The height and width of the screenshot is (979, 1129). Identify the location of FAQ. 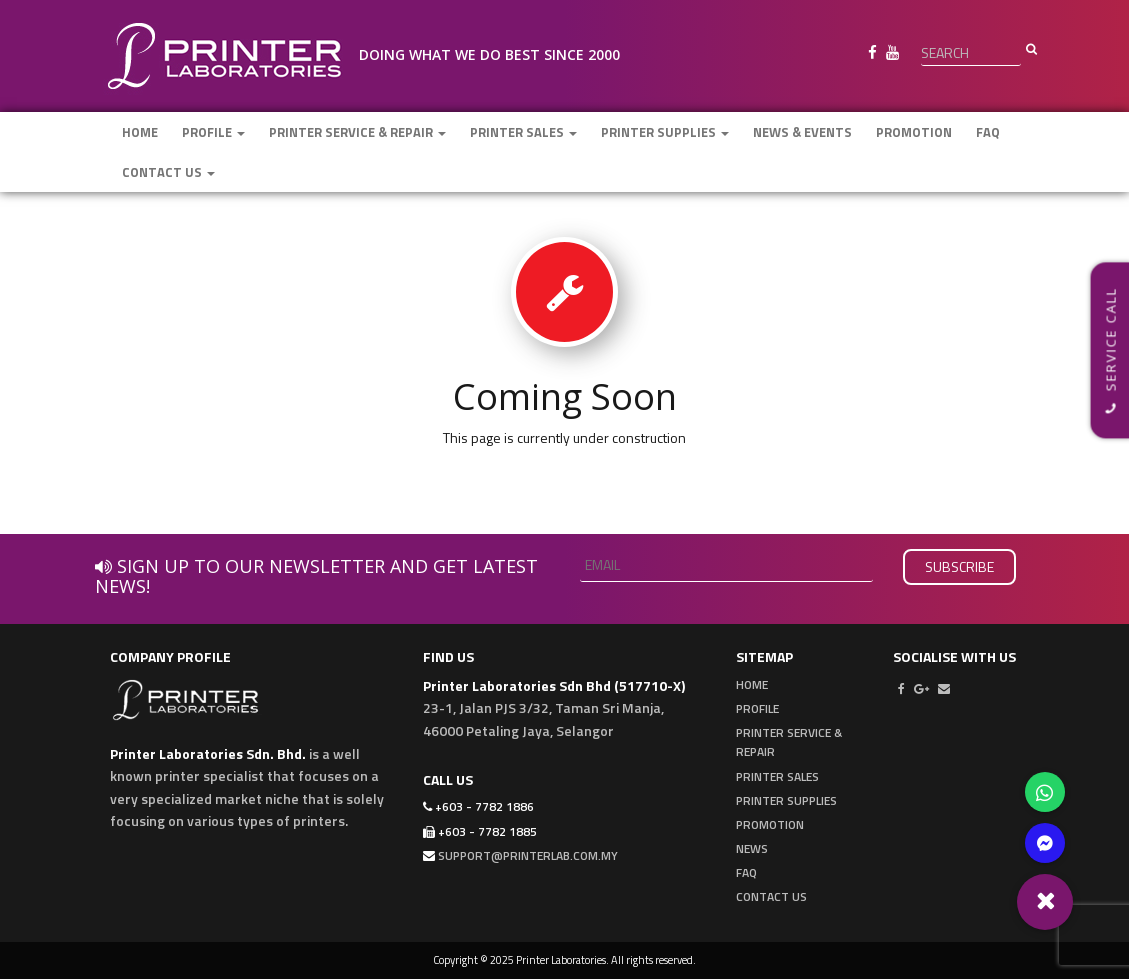
(988, 132).